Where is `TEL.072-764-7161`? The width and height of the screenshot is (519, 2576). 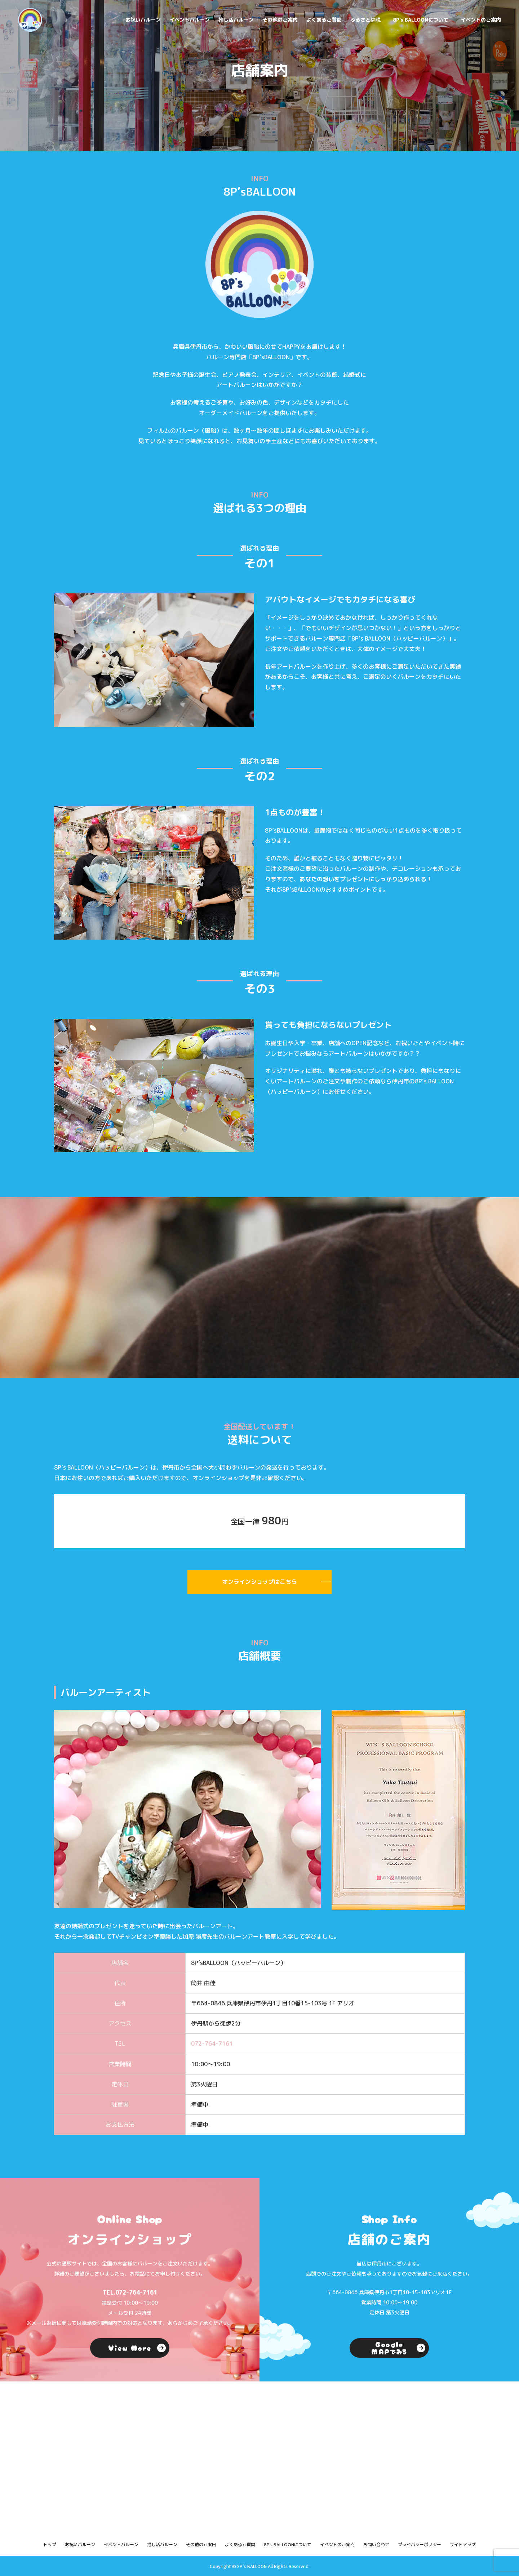
TEL.072-764-7161 is located at coordinates (130, 2292).